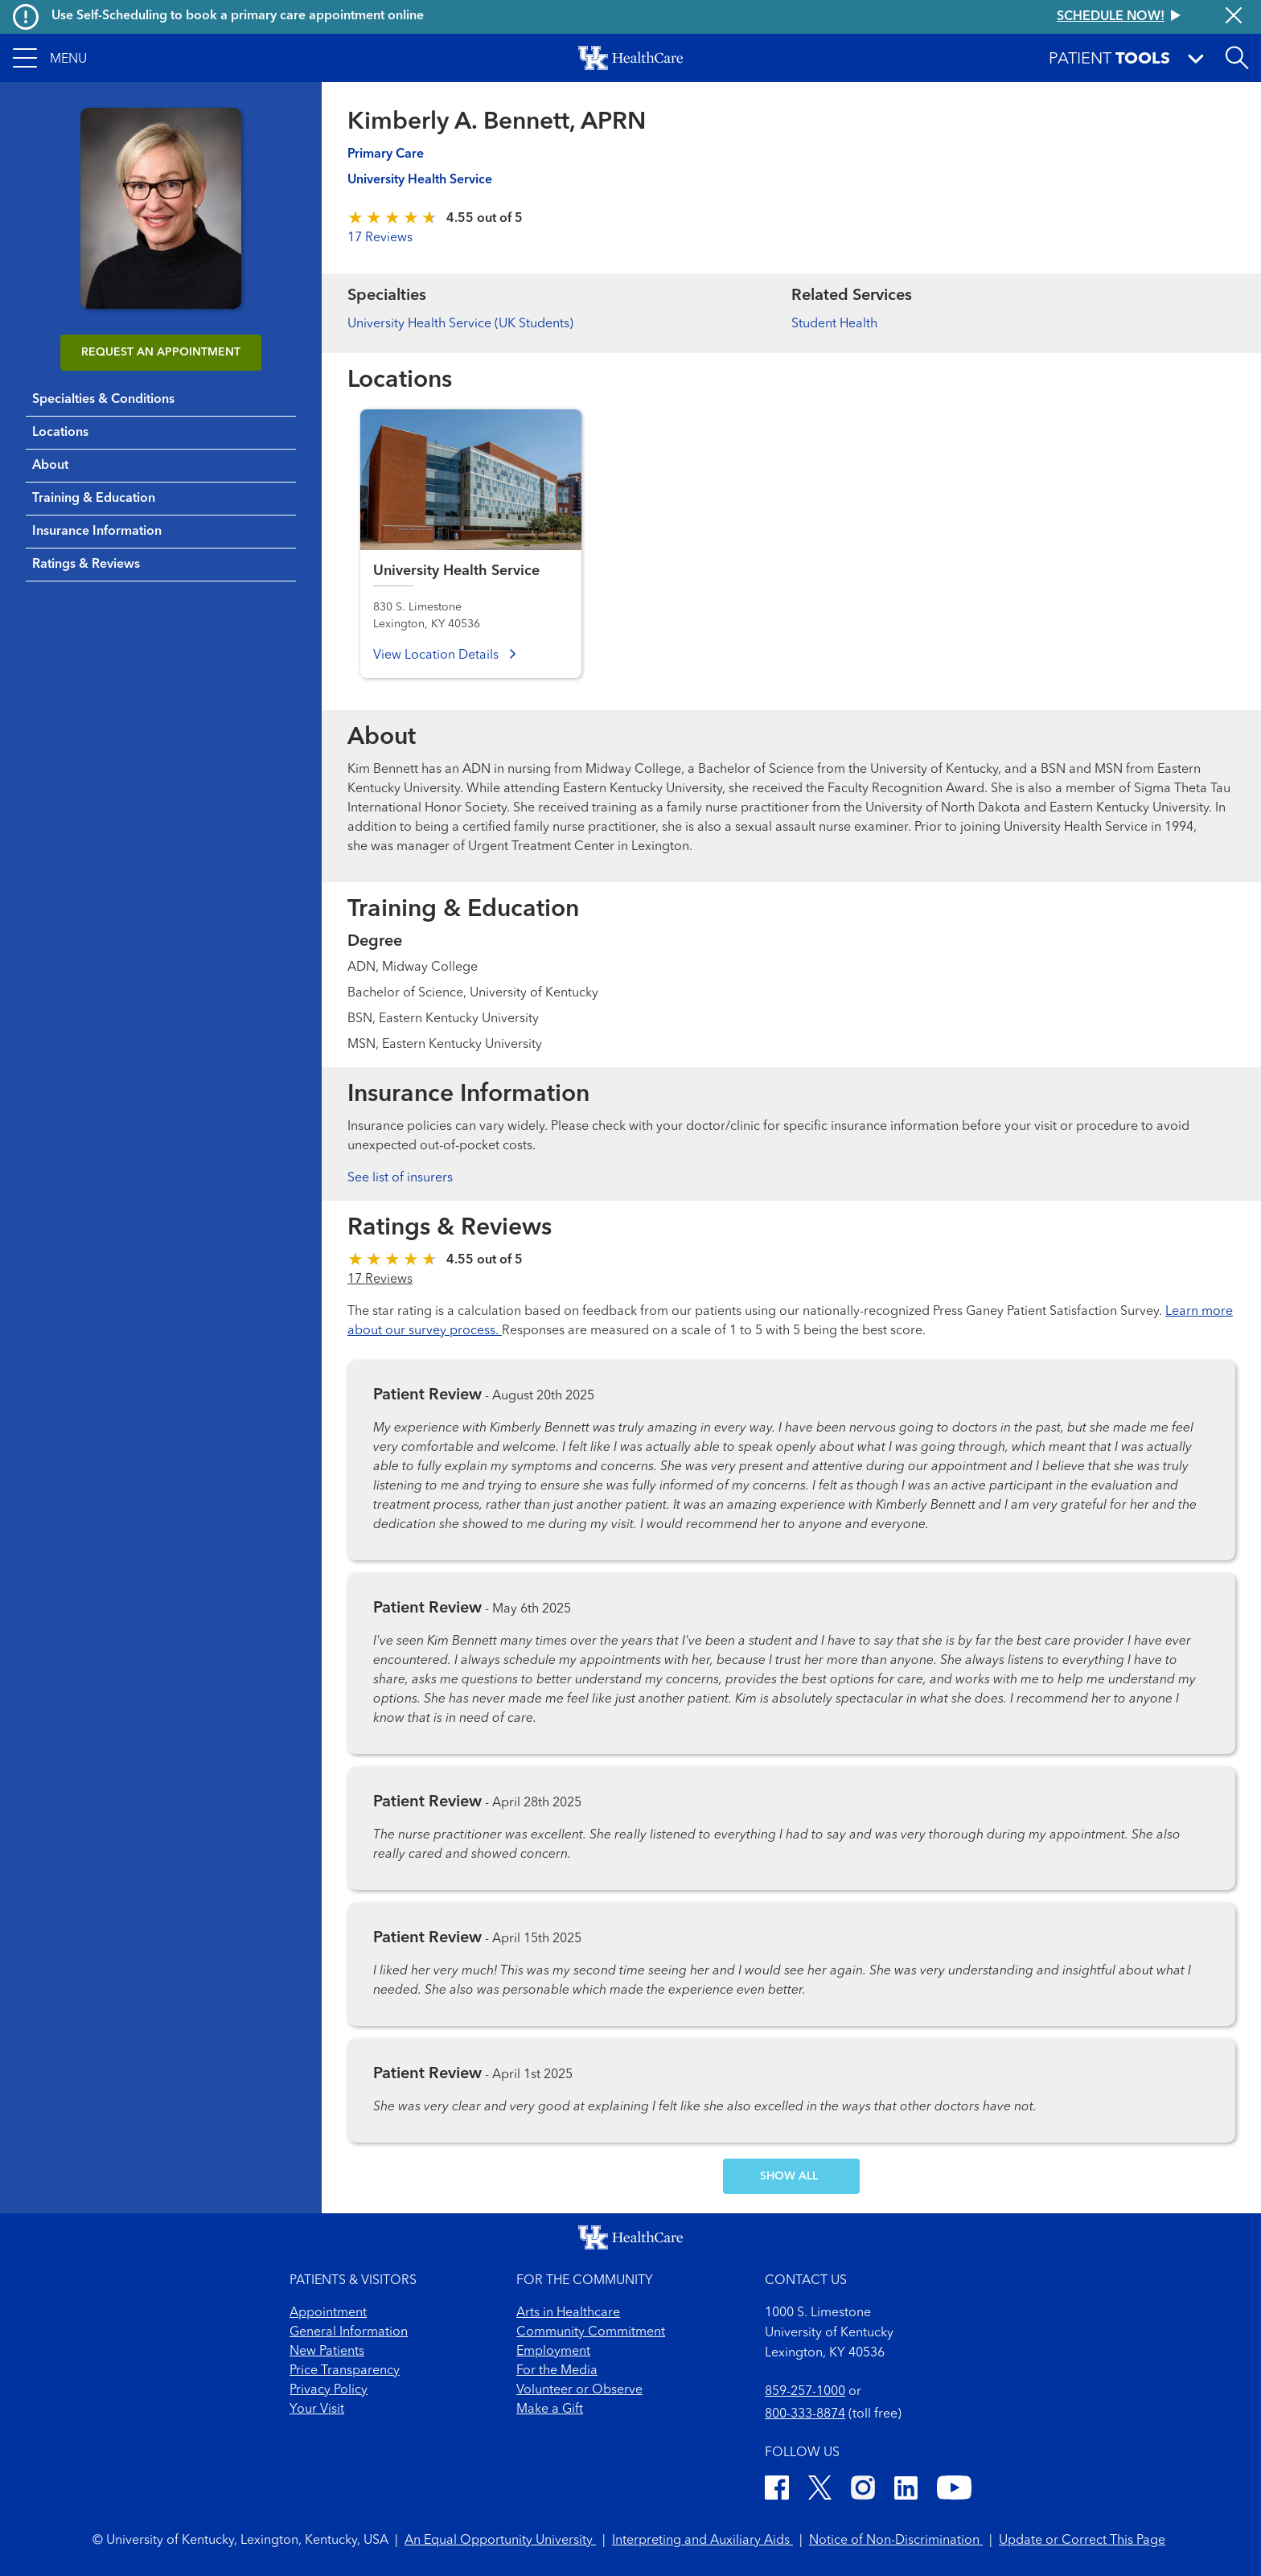 Image resolution: width=1261 pixels, height=2576 pixels. What do you see at coordinates (60, 432) in the screenshot?
I see `Locations` at bounding box center [60, 432].